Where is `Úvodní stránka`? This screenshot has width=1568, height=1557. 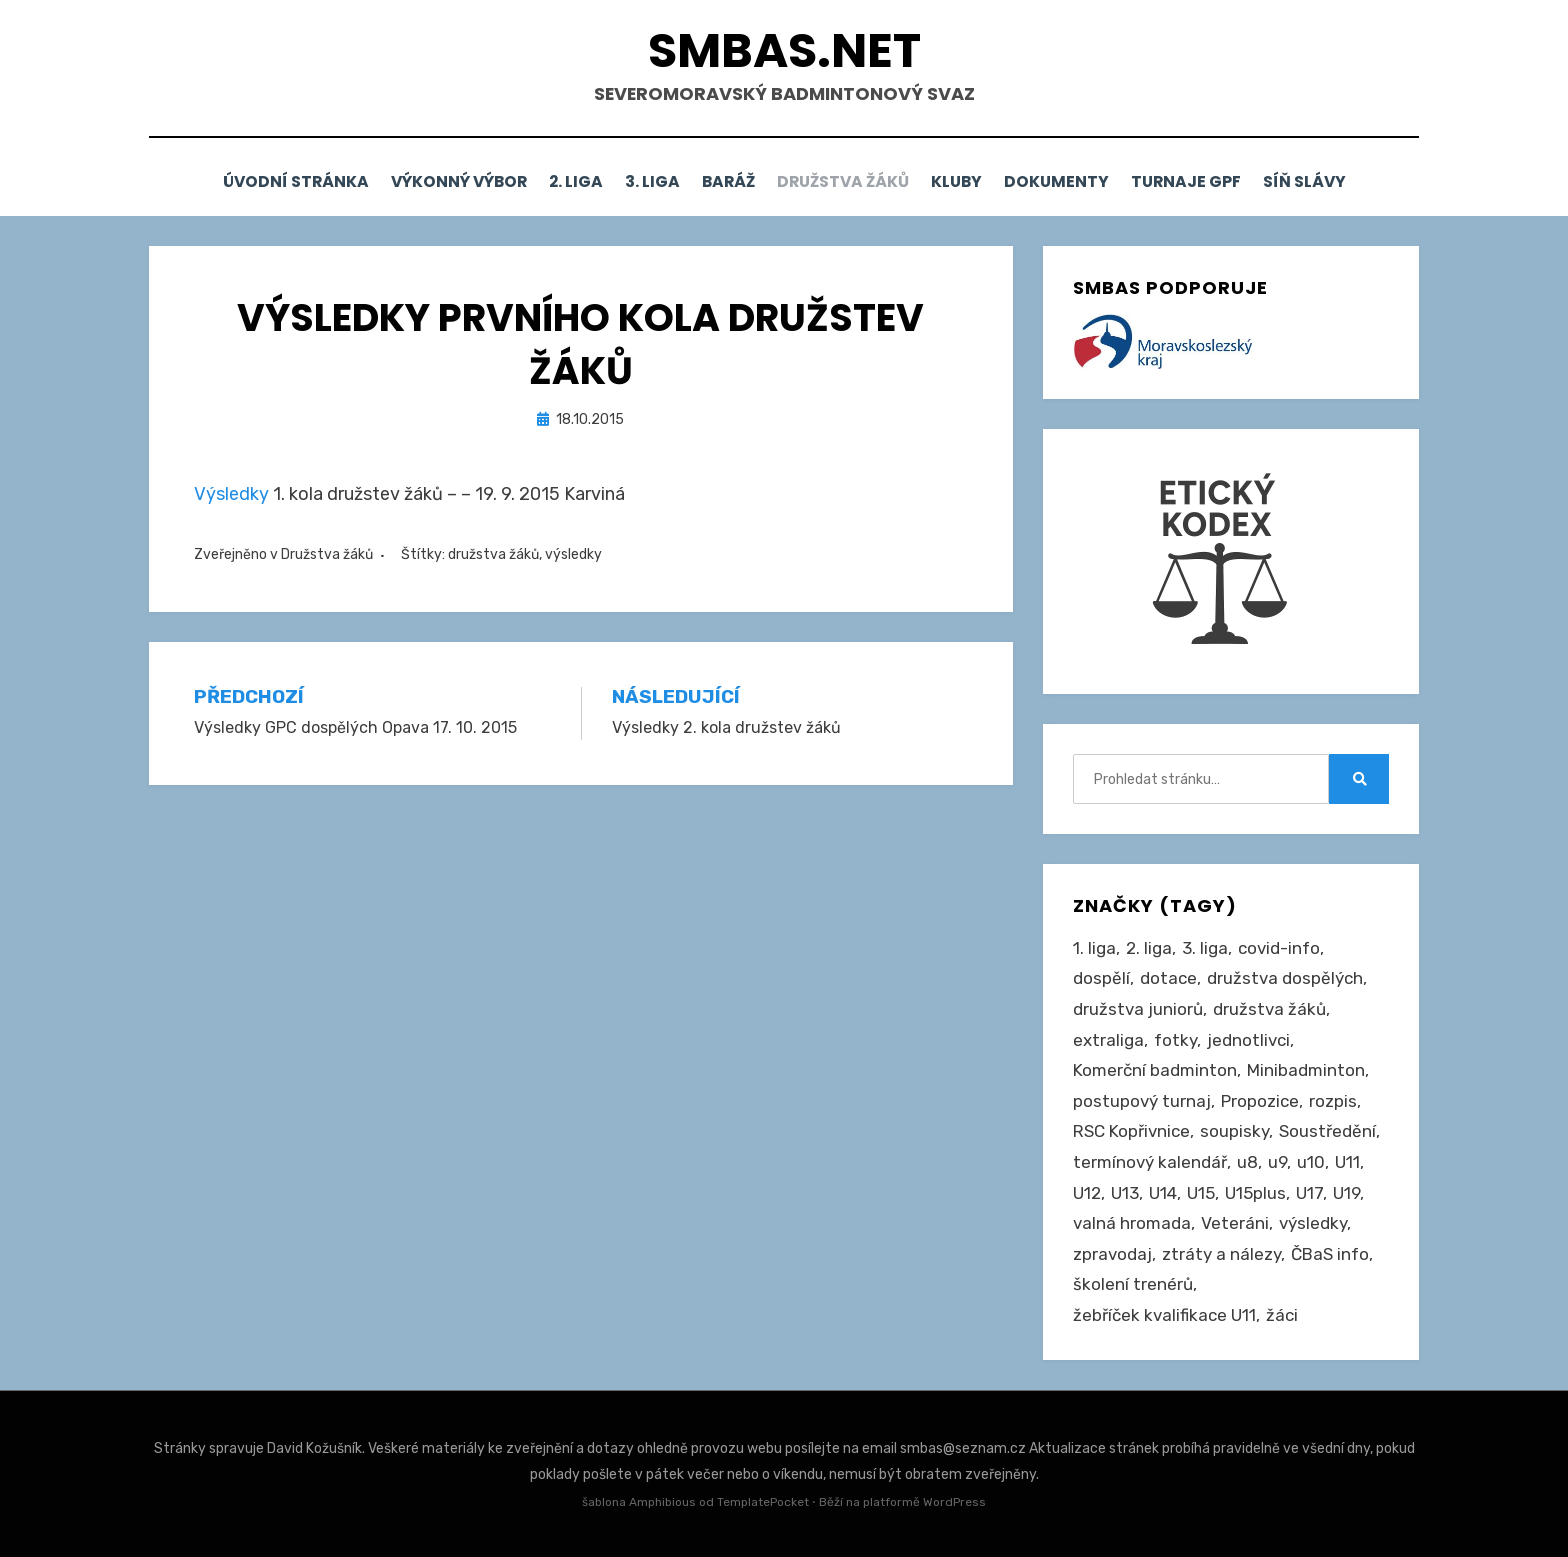
Úvodní stránka is located at coordinates (252, 181).